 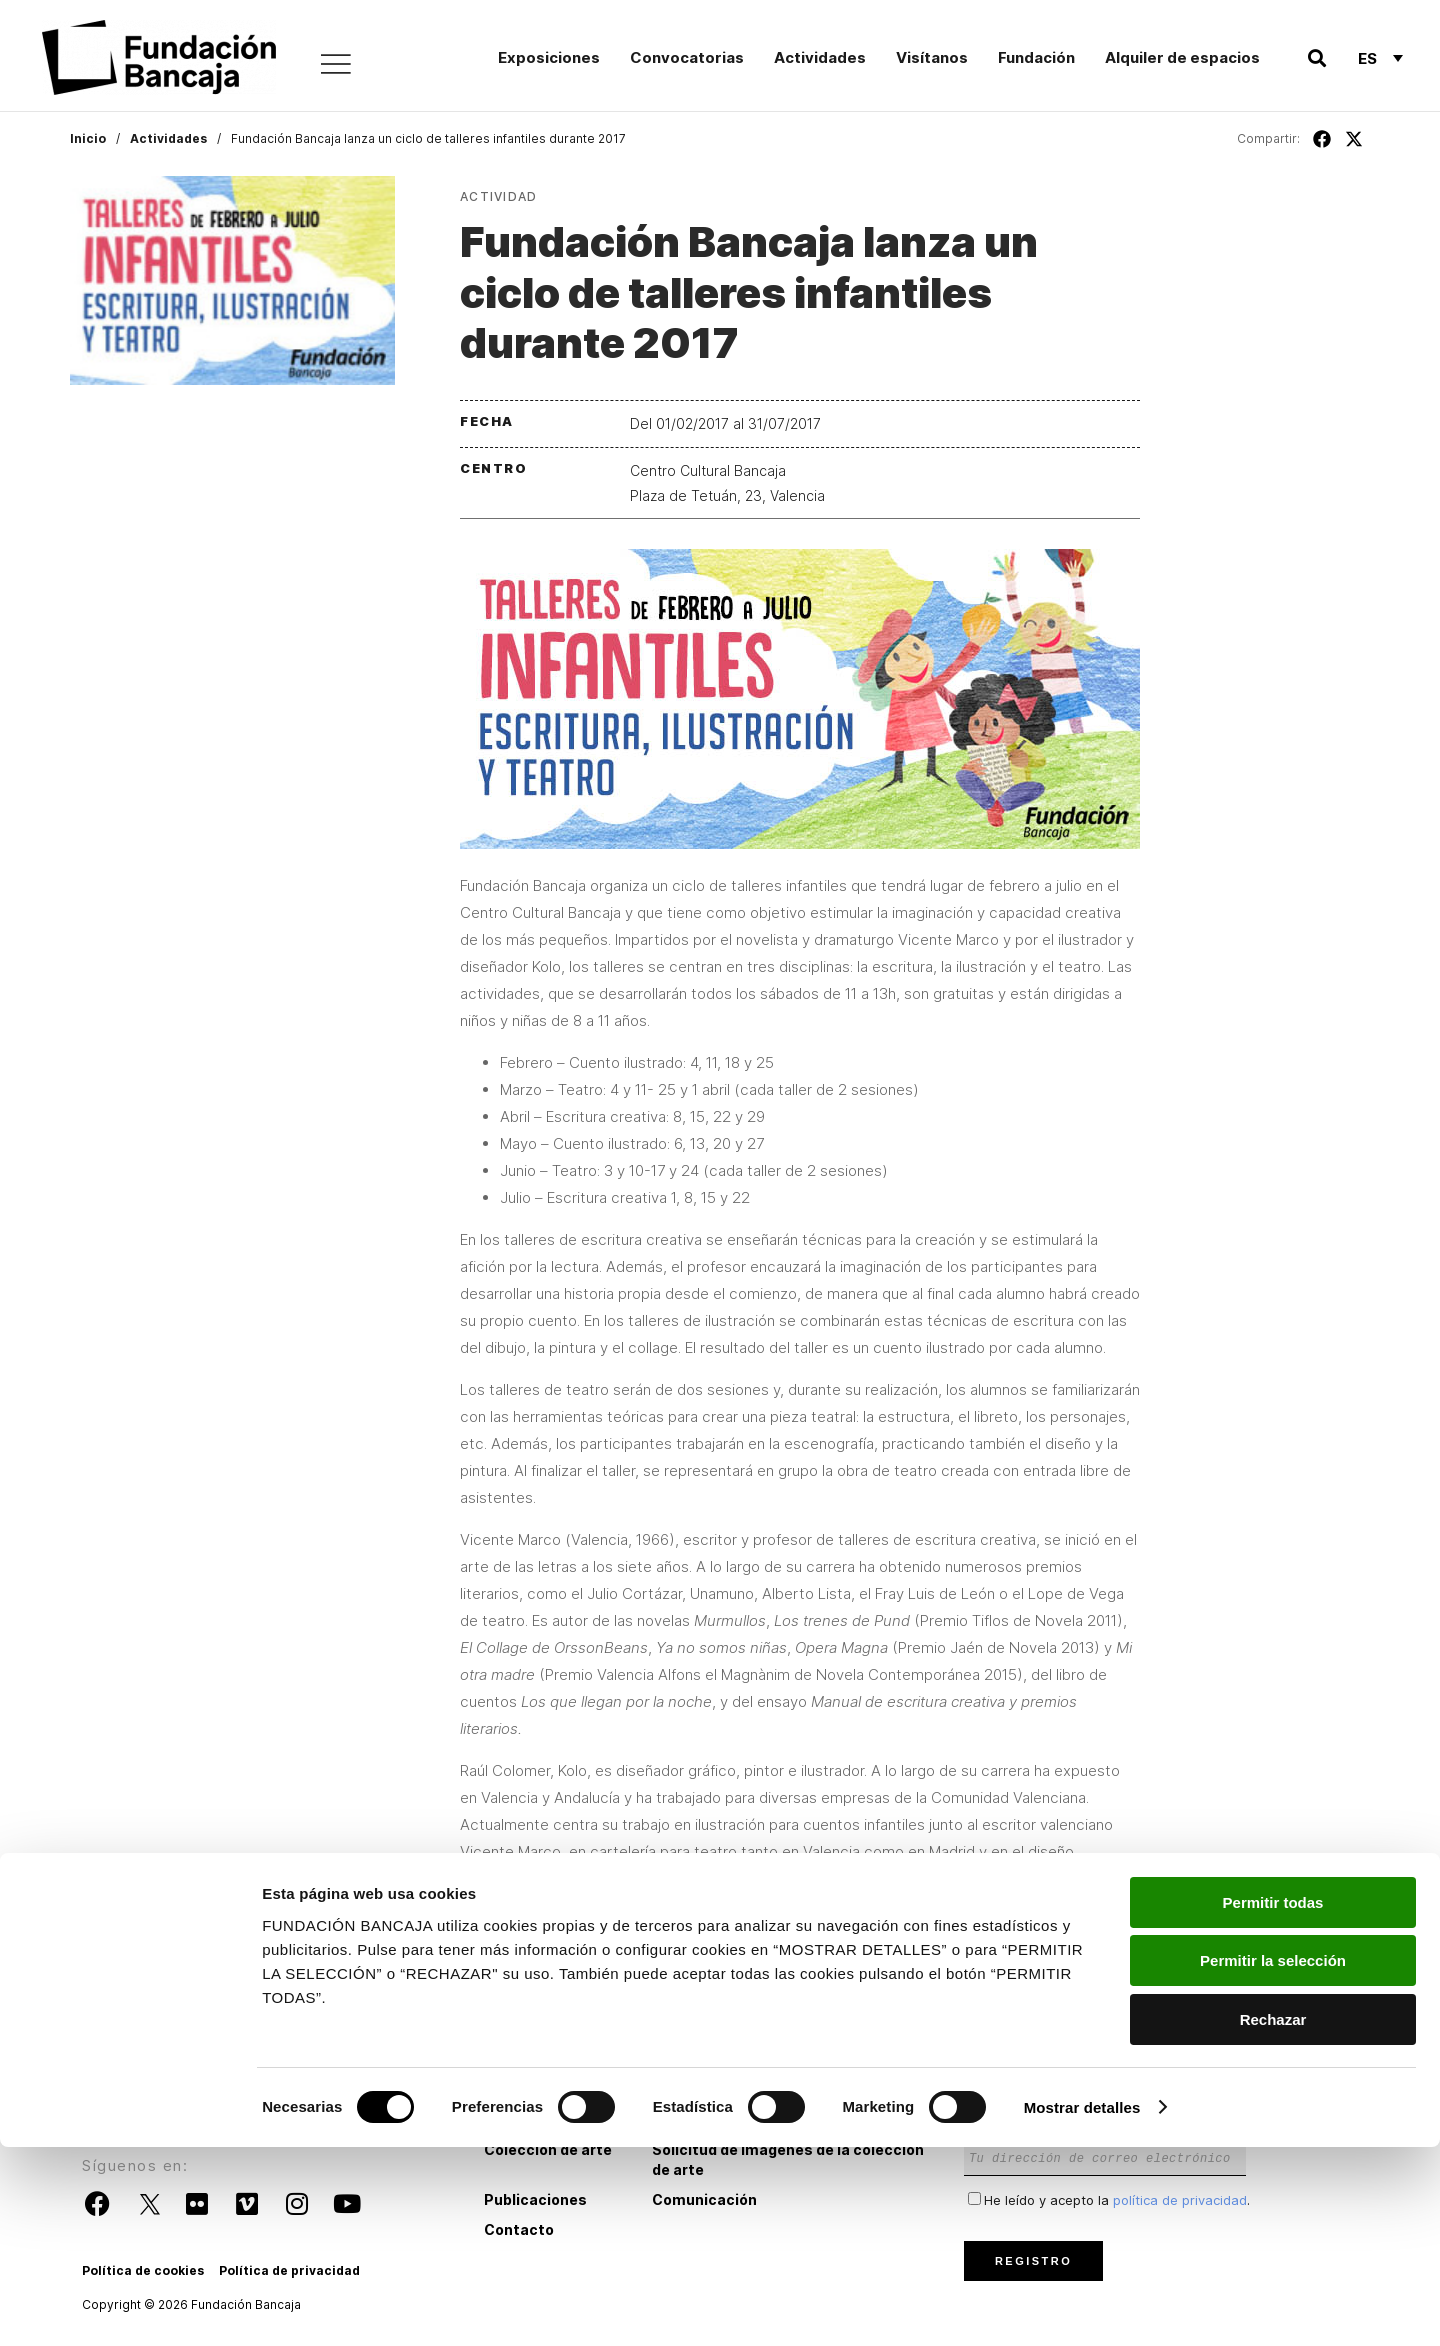 I want to click on Exposiciones, so click(x=549, y=57).